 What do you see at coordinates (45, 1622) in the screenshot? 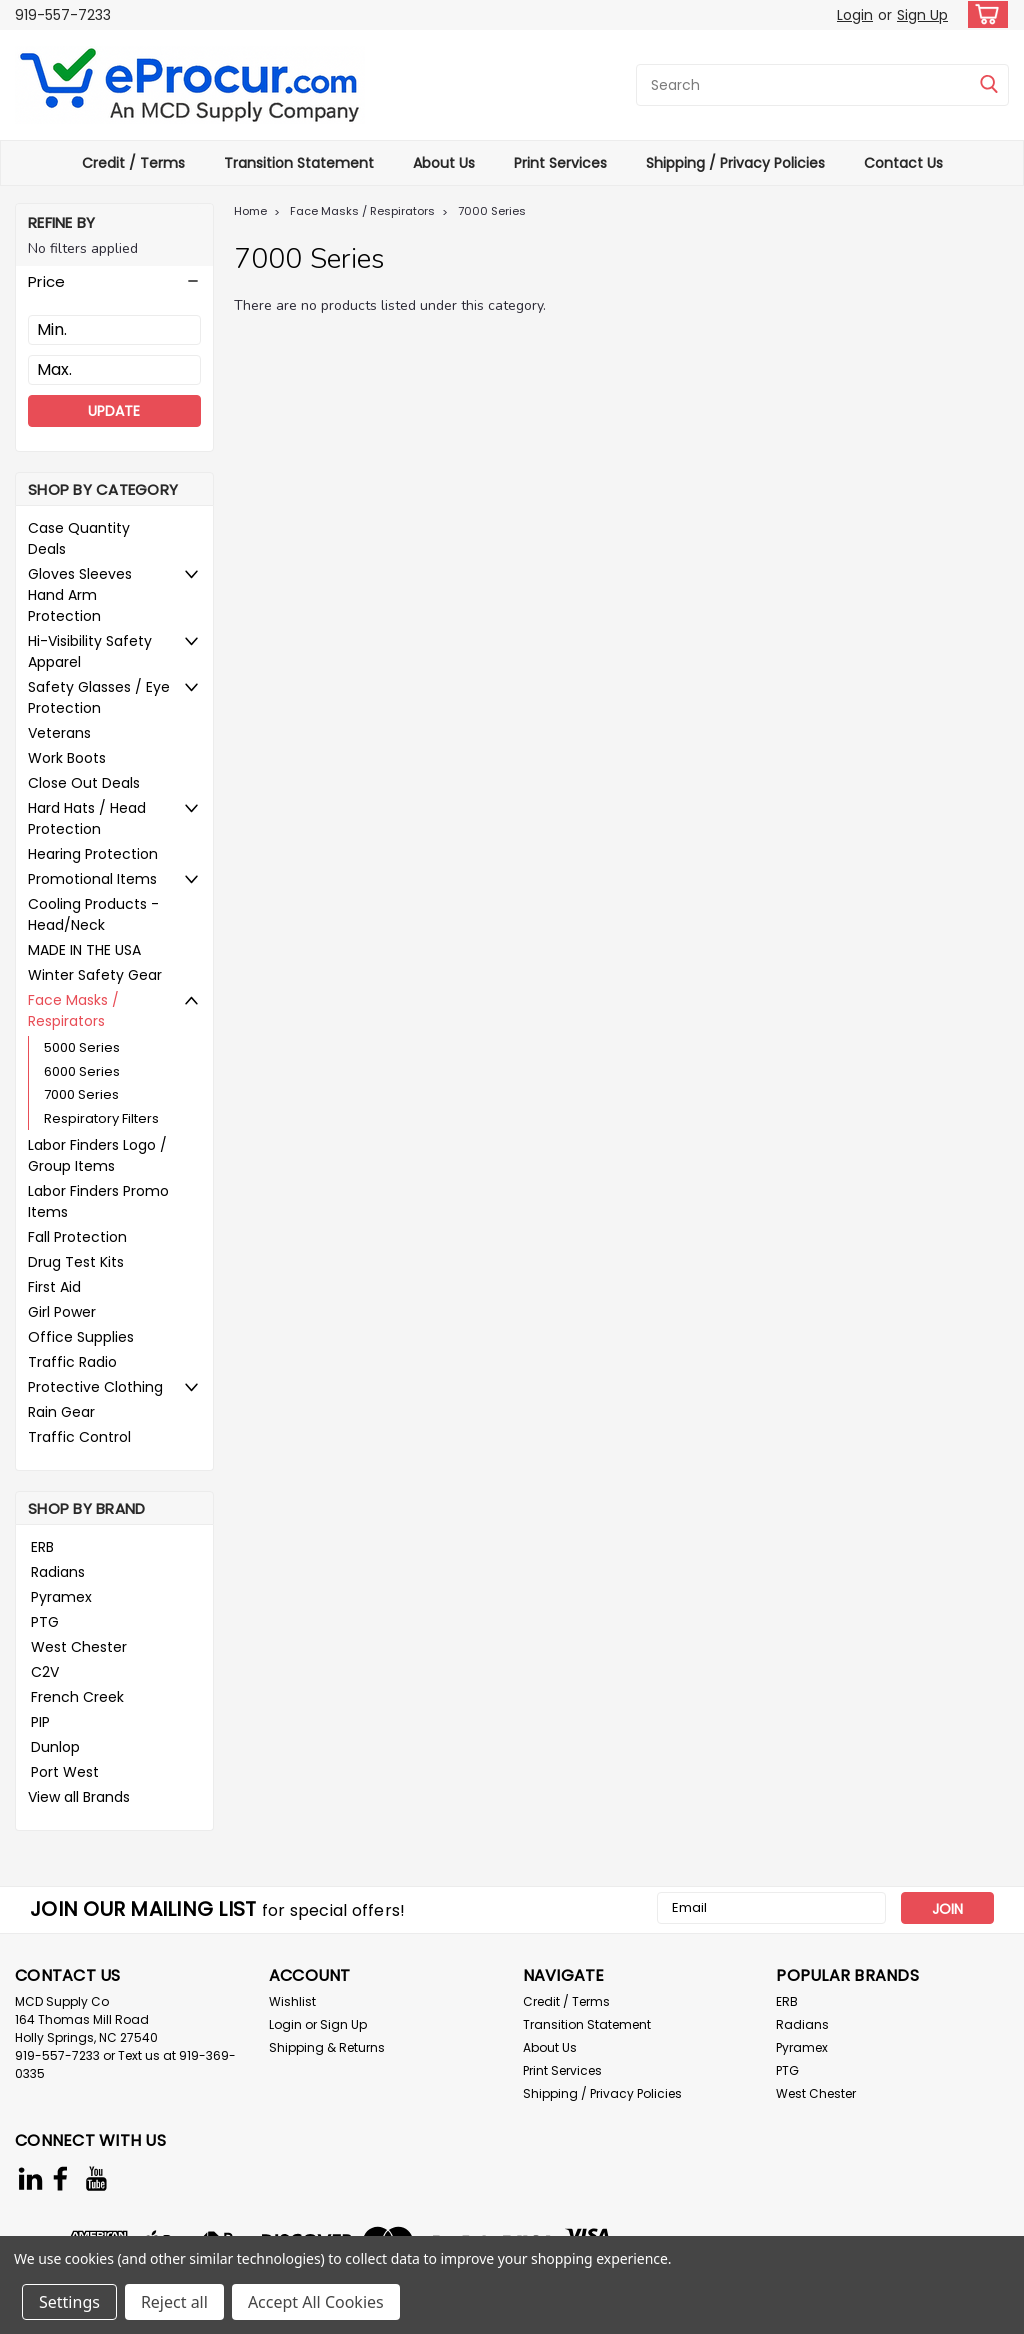
I see `PTG` at bounding box center [45, 1622].